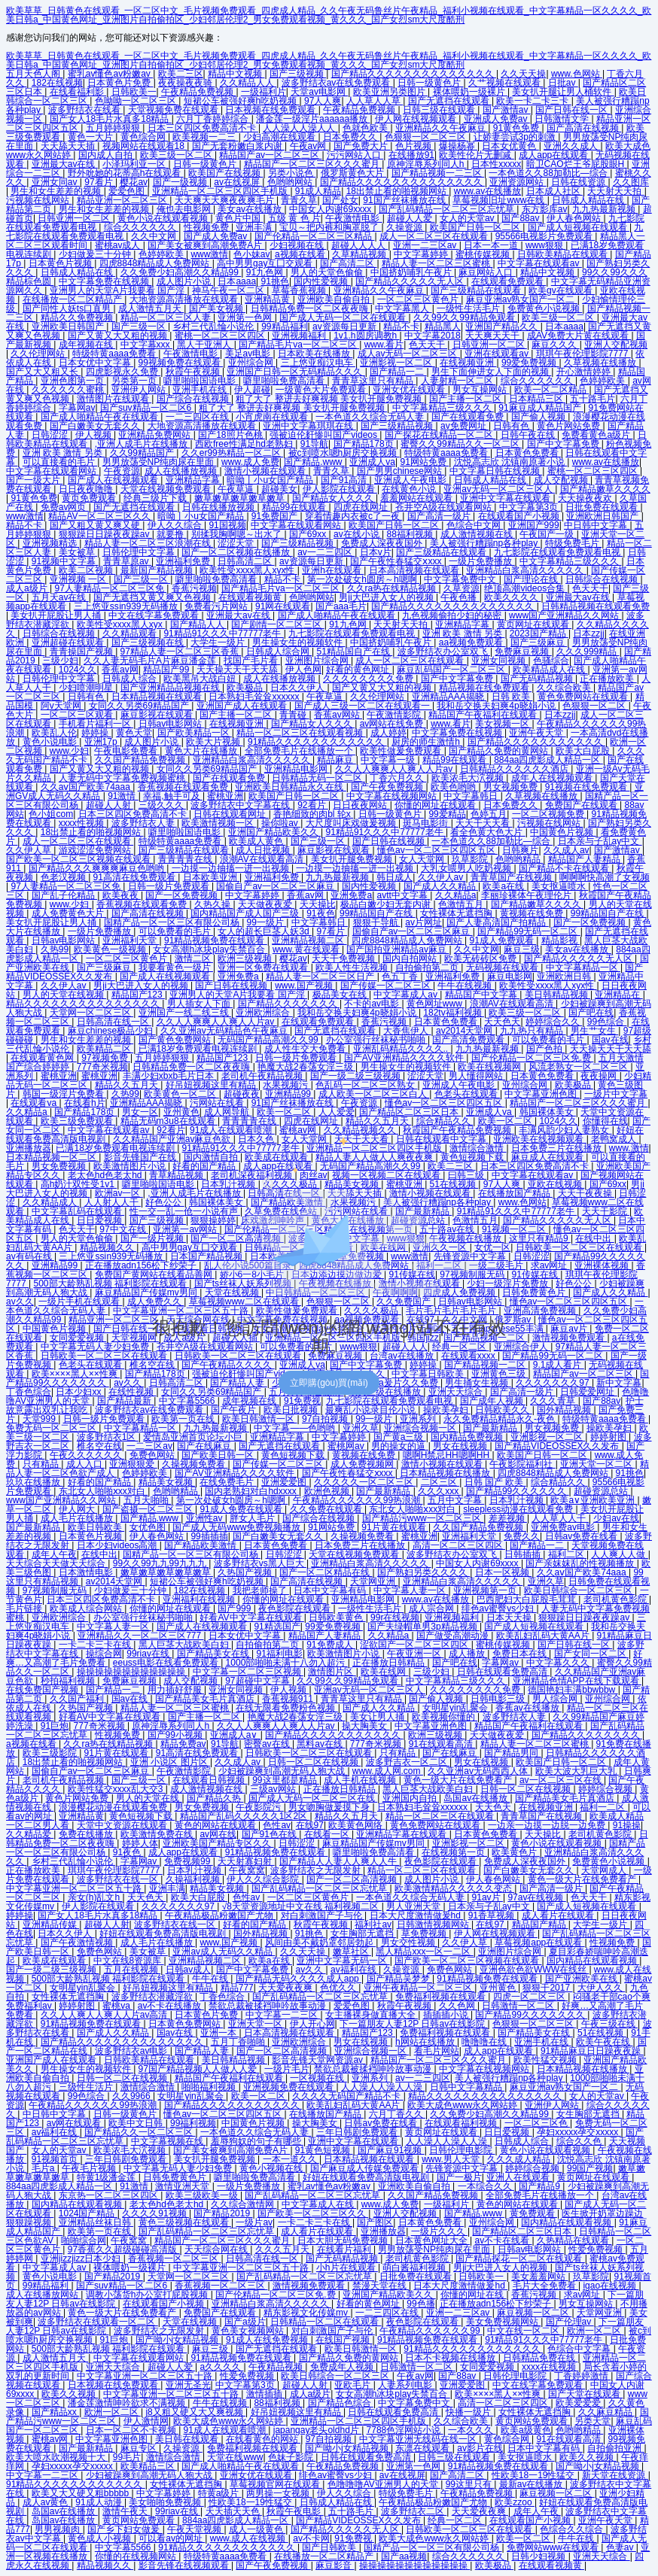 This screenshot has height=2576, width=658. Describe the element at coordinates (618, 994) in the screenshot. I see `亚洲精品在` at that location.